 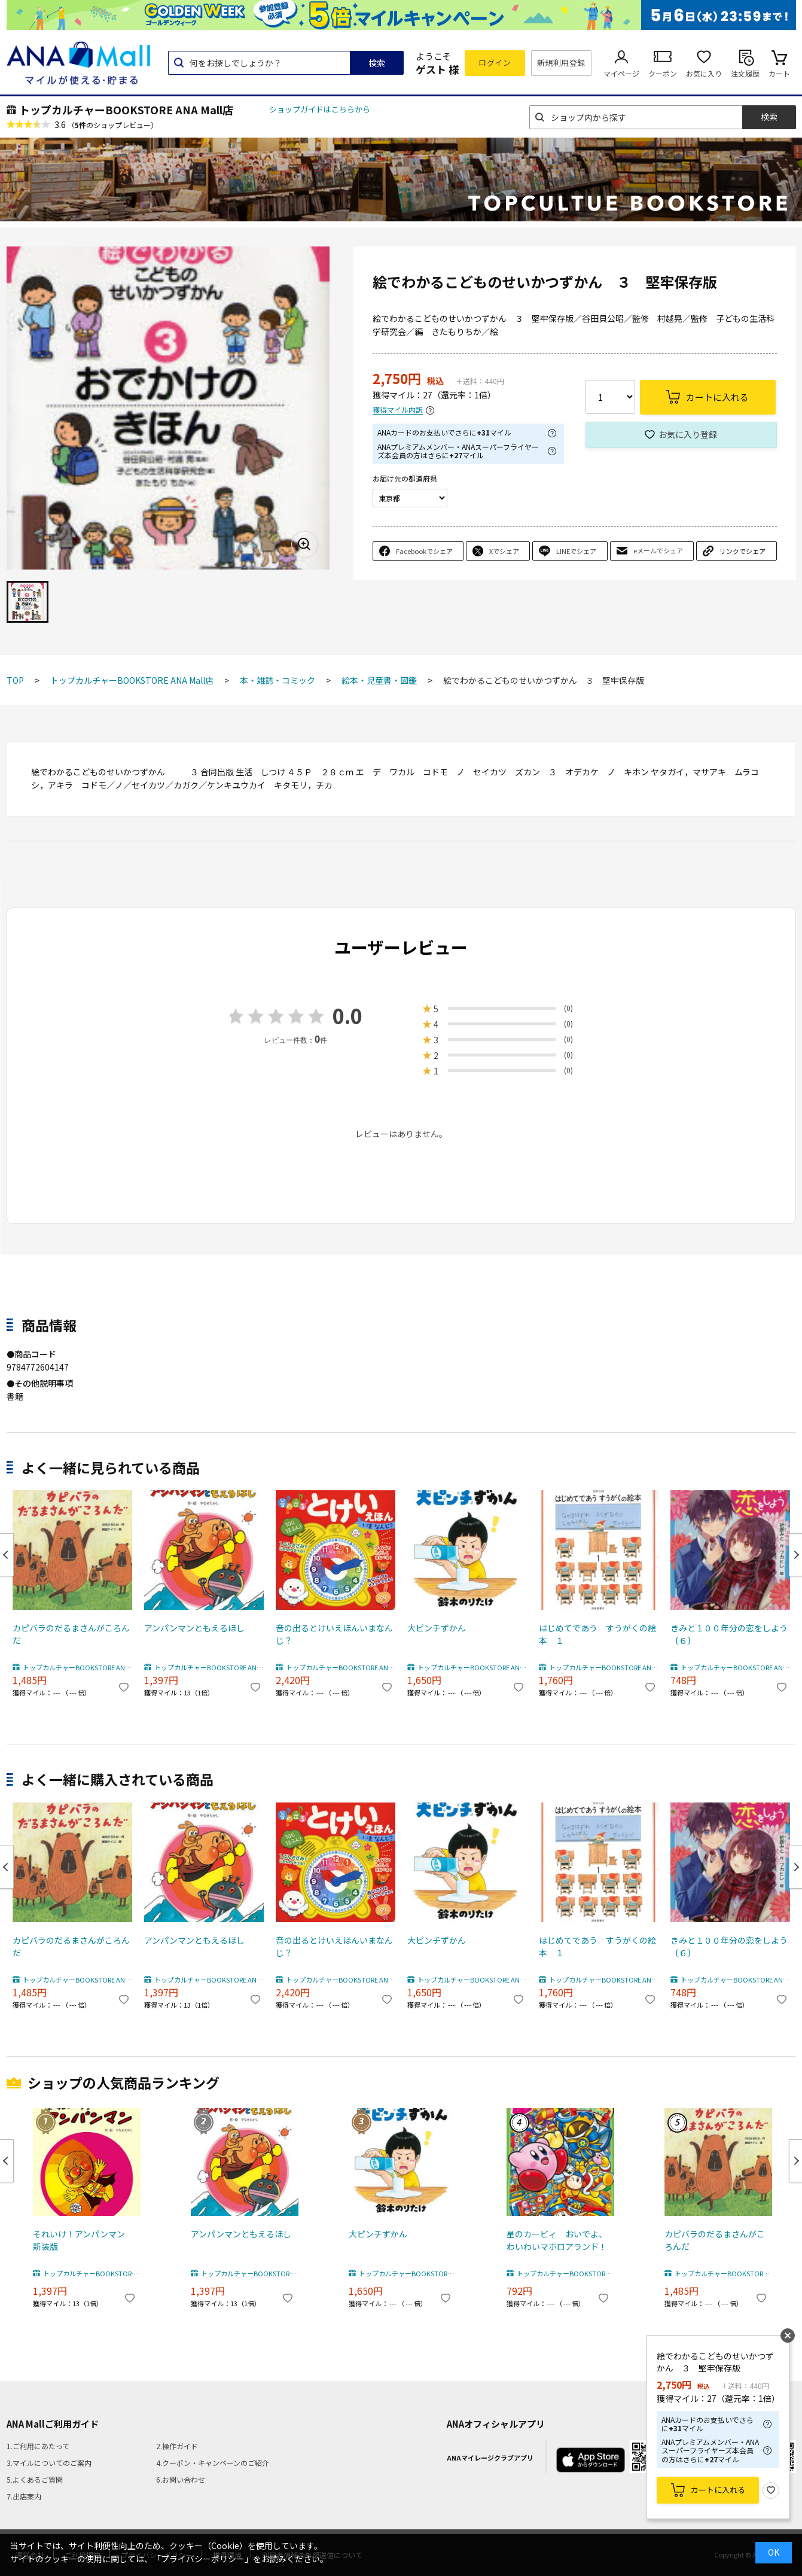 What do you see at coordinates (779, 73) in the screenshot?
I see `カート` at bounding box center [779, 73].